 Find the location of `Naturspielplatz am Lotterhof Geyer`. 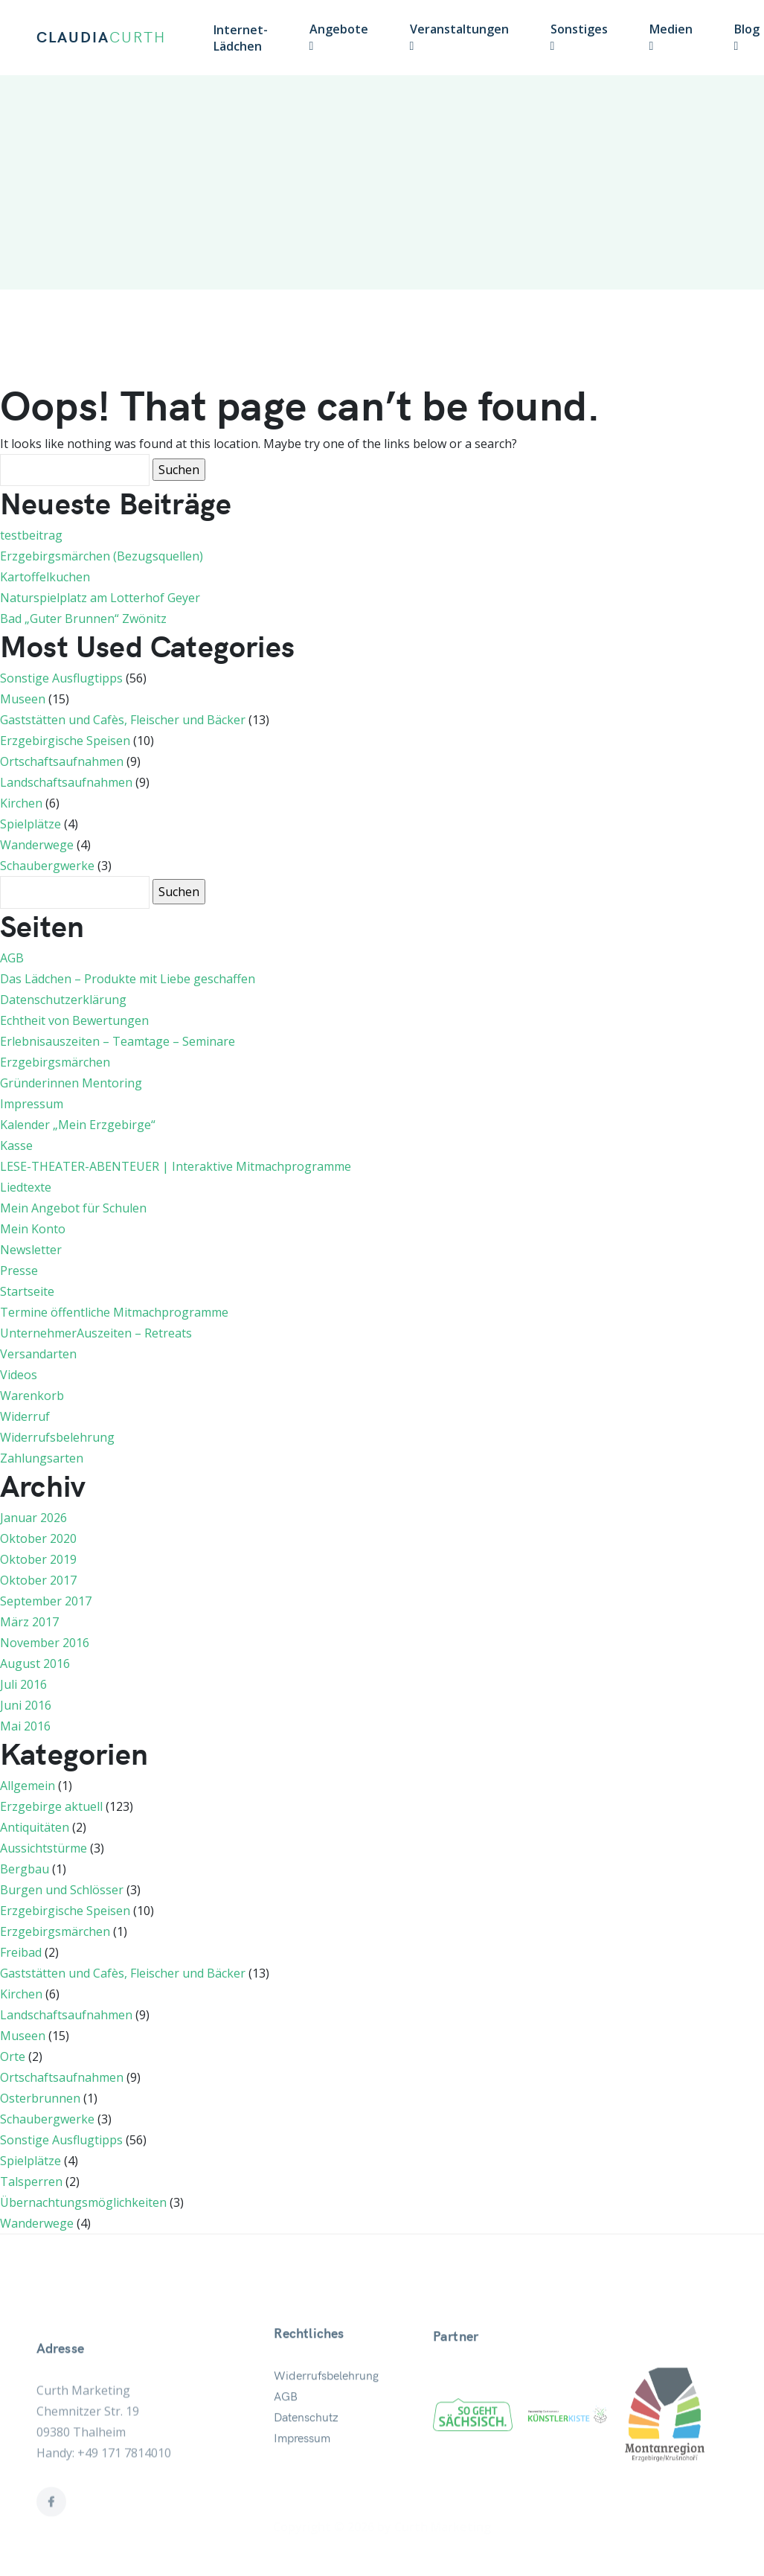

Naturspielplatz am Lotterhof Geyer is located at coordinates (100, 597).